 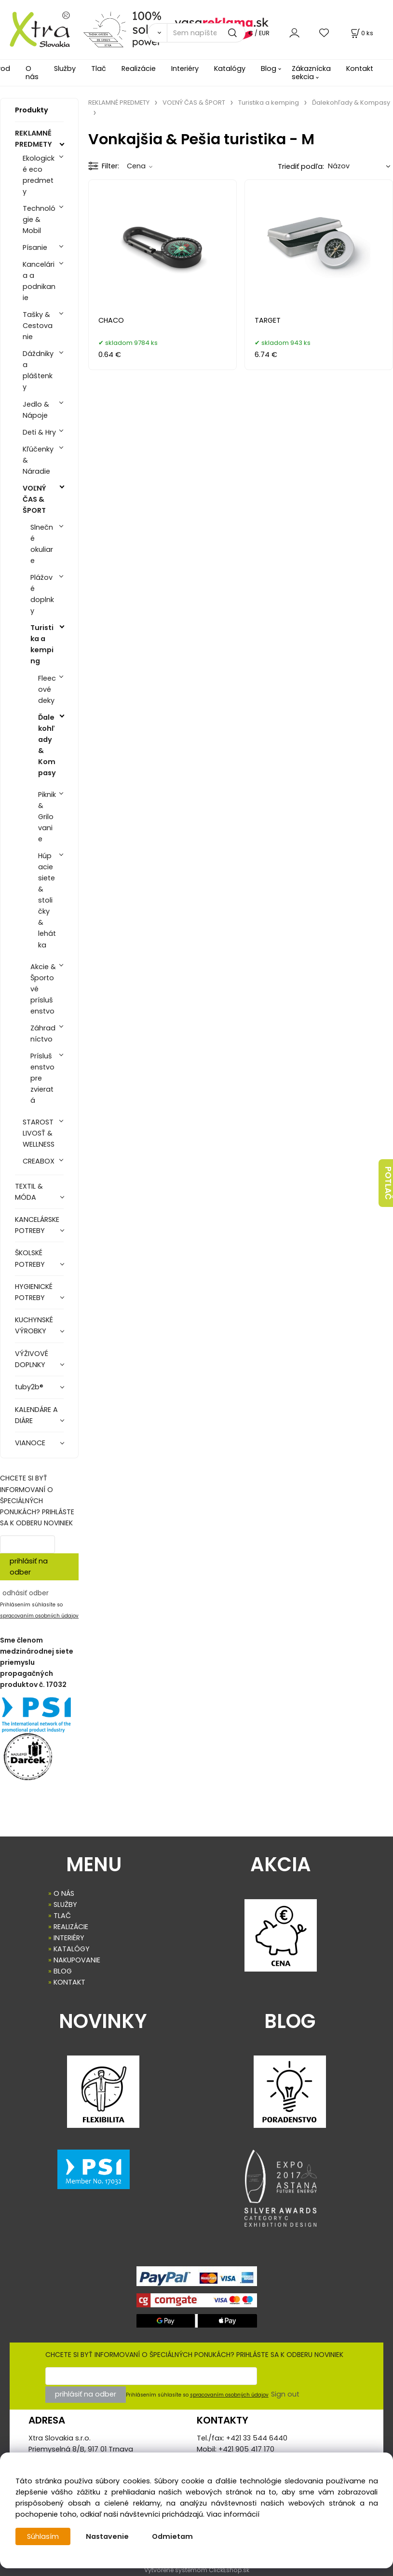 What do you see at coordinates (43, 2536) in the screenshot?
I see `Súhlasím` at bounding box center [43, 2536].